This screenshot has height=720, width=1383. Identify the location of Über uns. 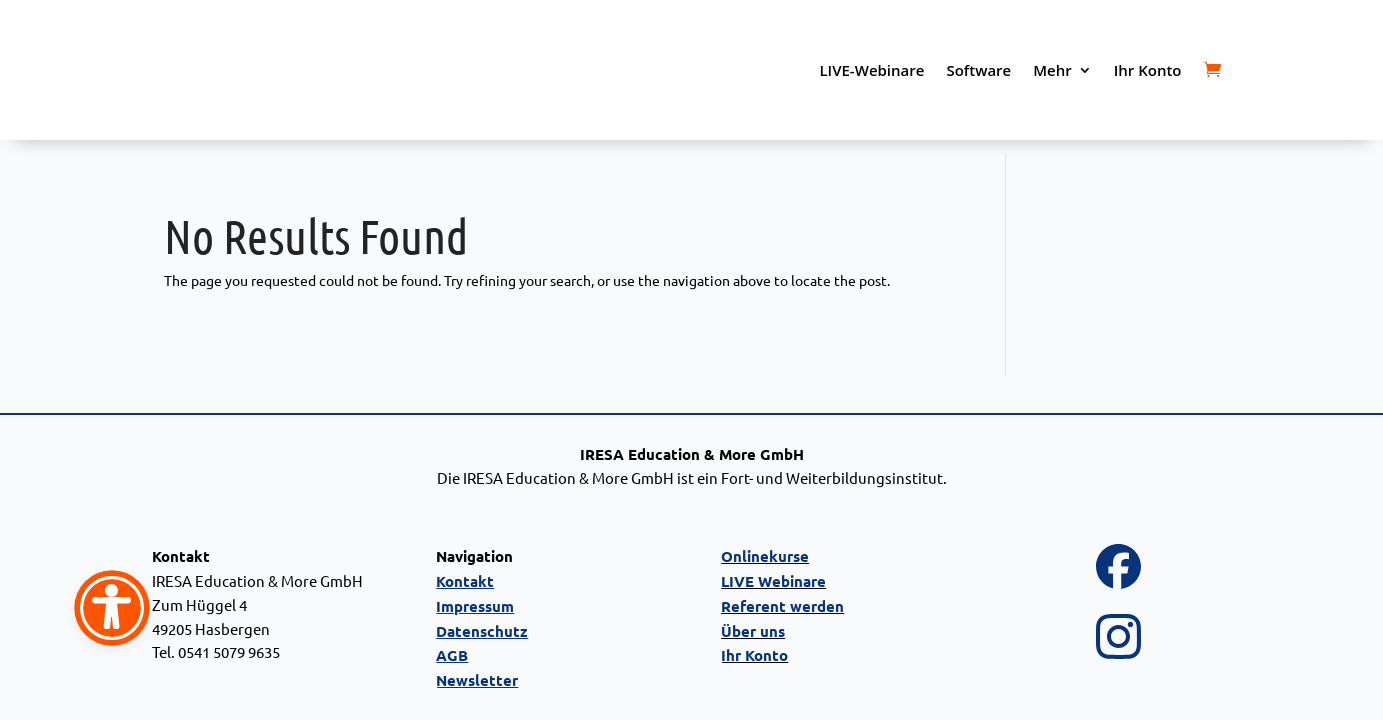
(753, 631).